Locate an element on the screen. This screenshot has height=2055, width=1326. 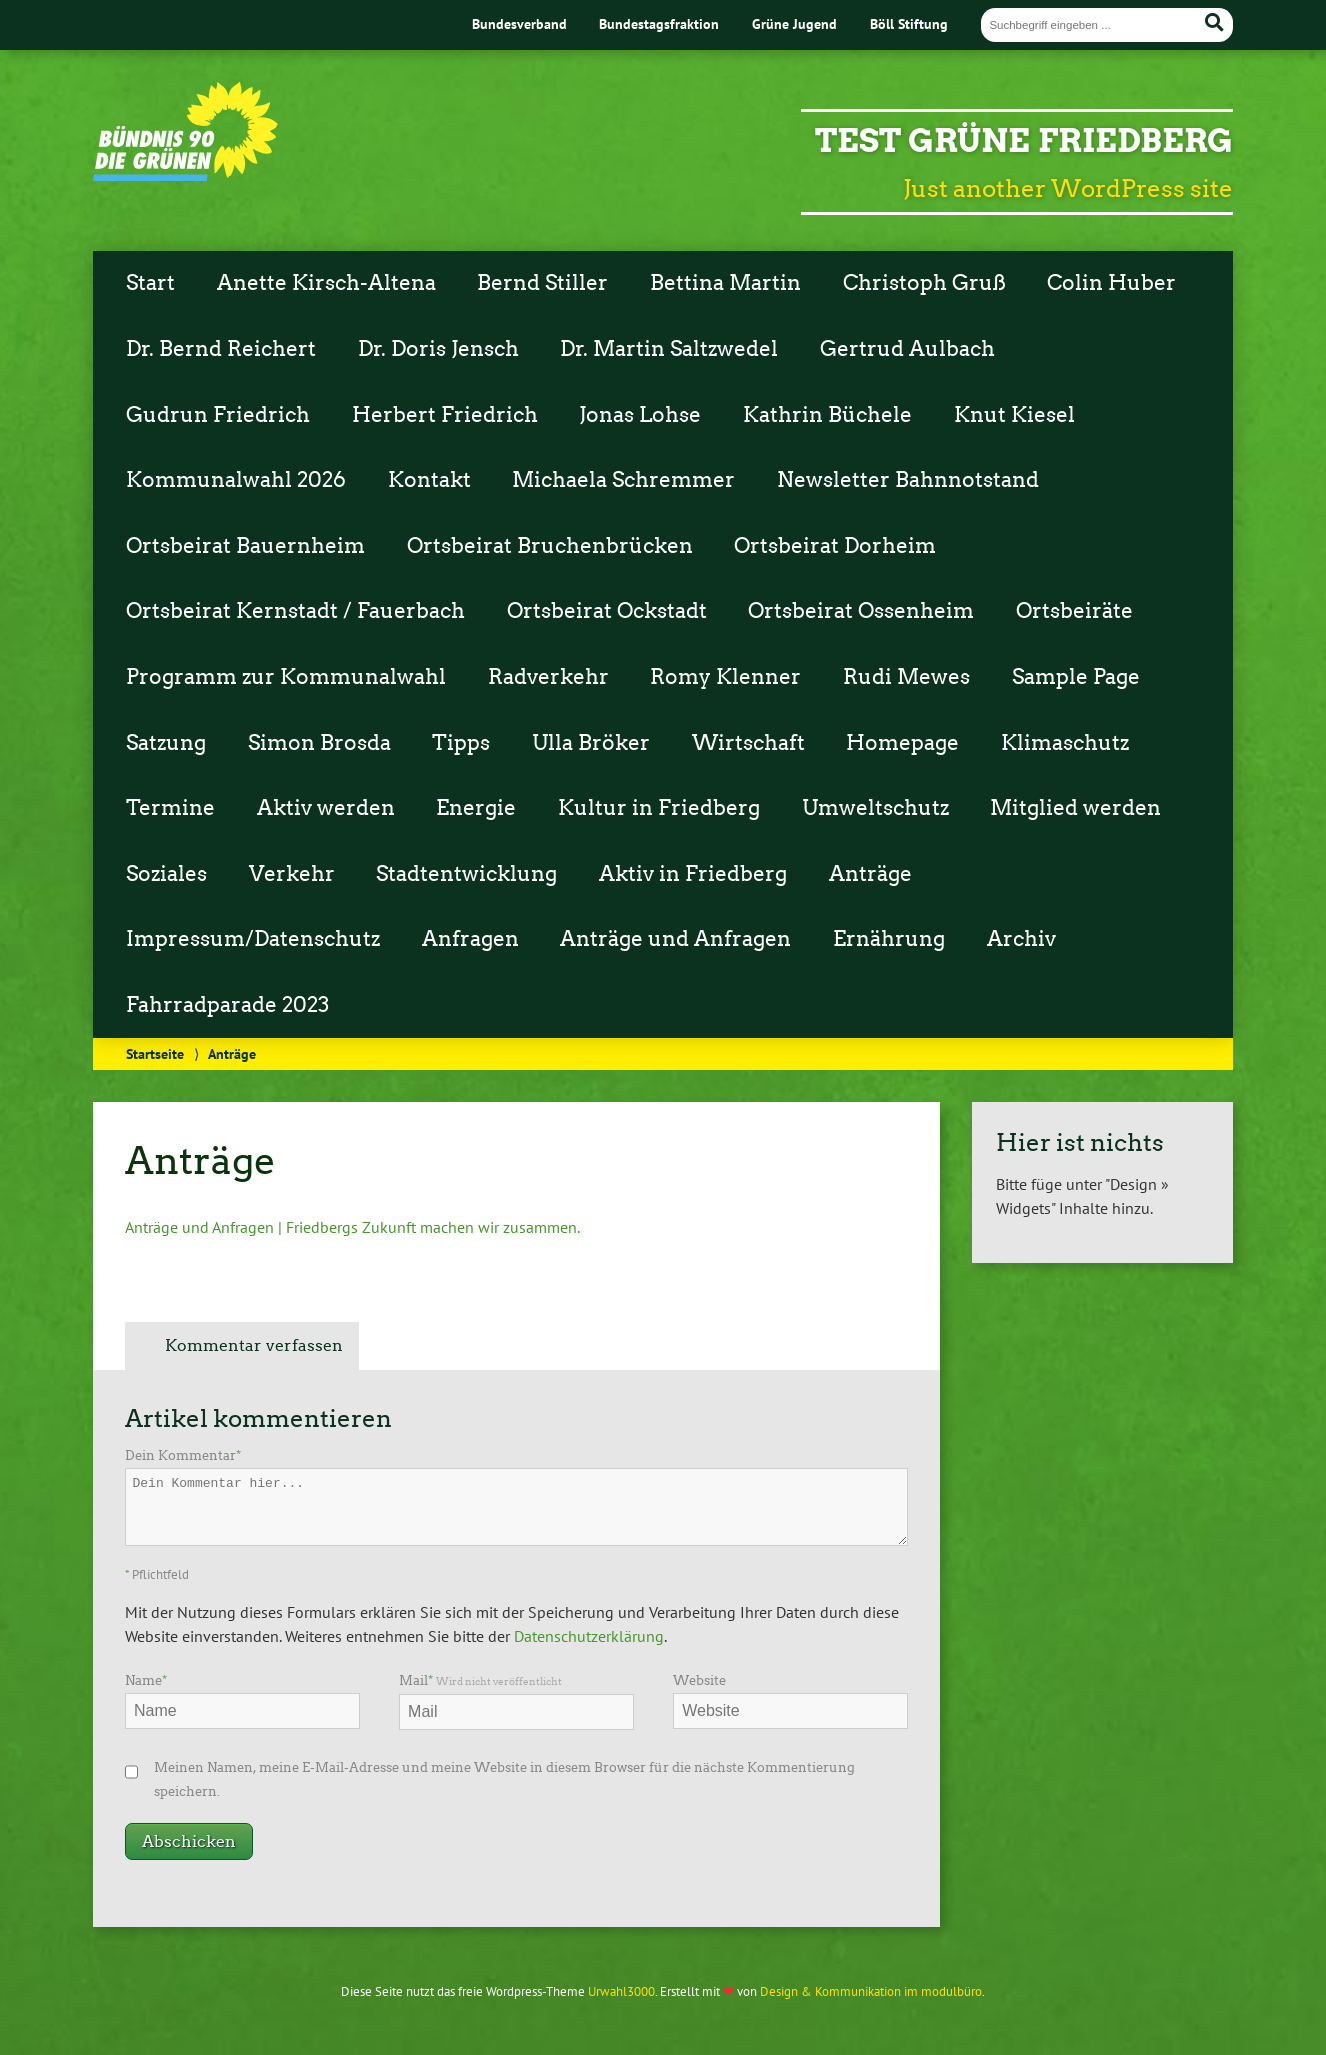
Newsletter Bahnnotstand is located at coordinates (908, 480).